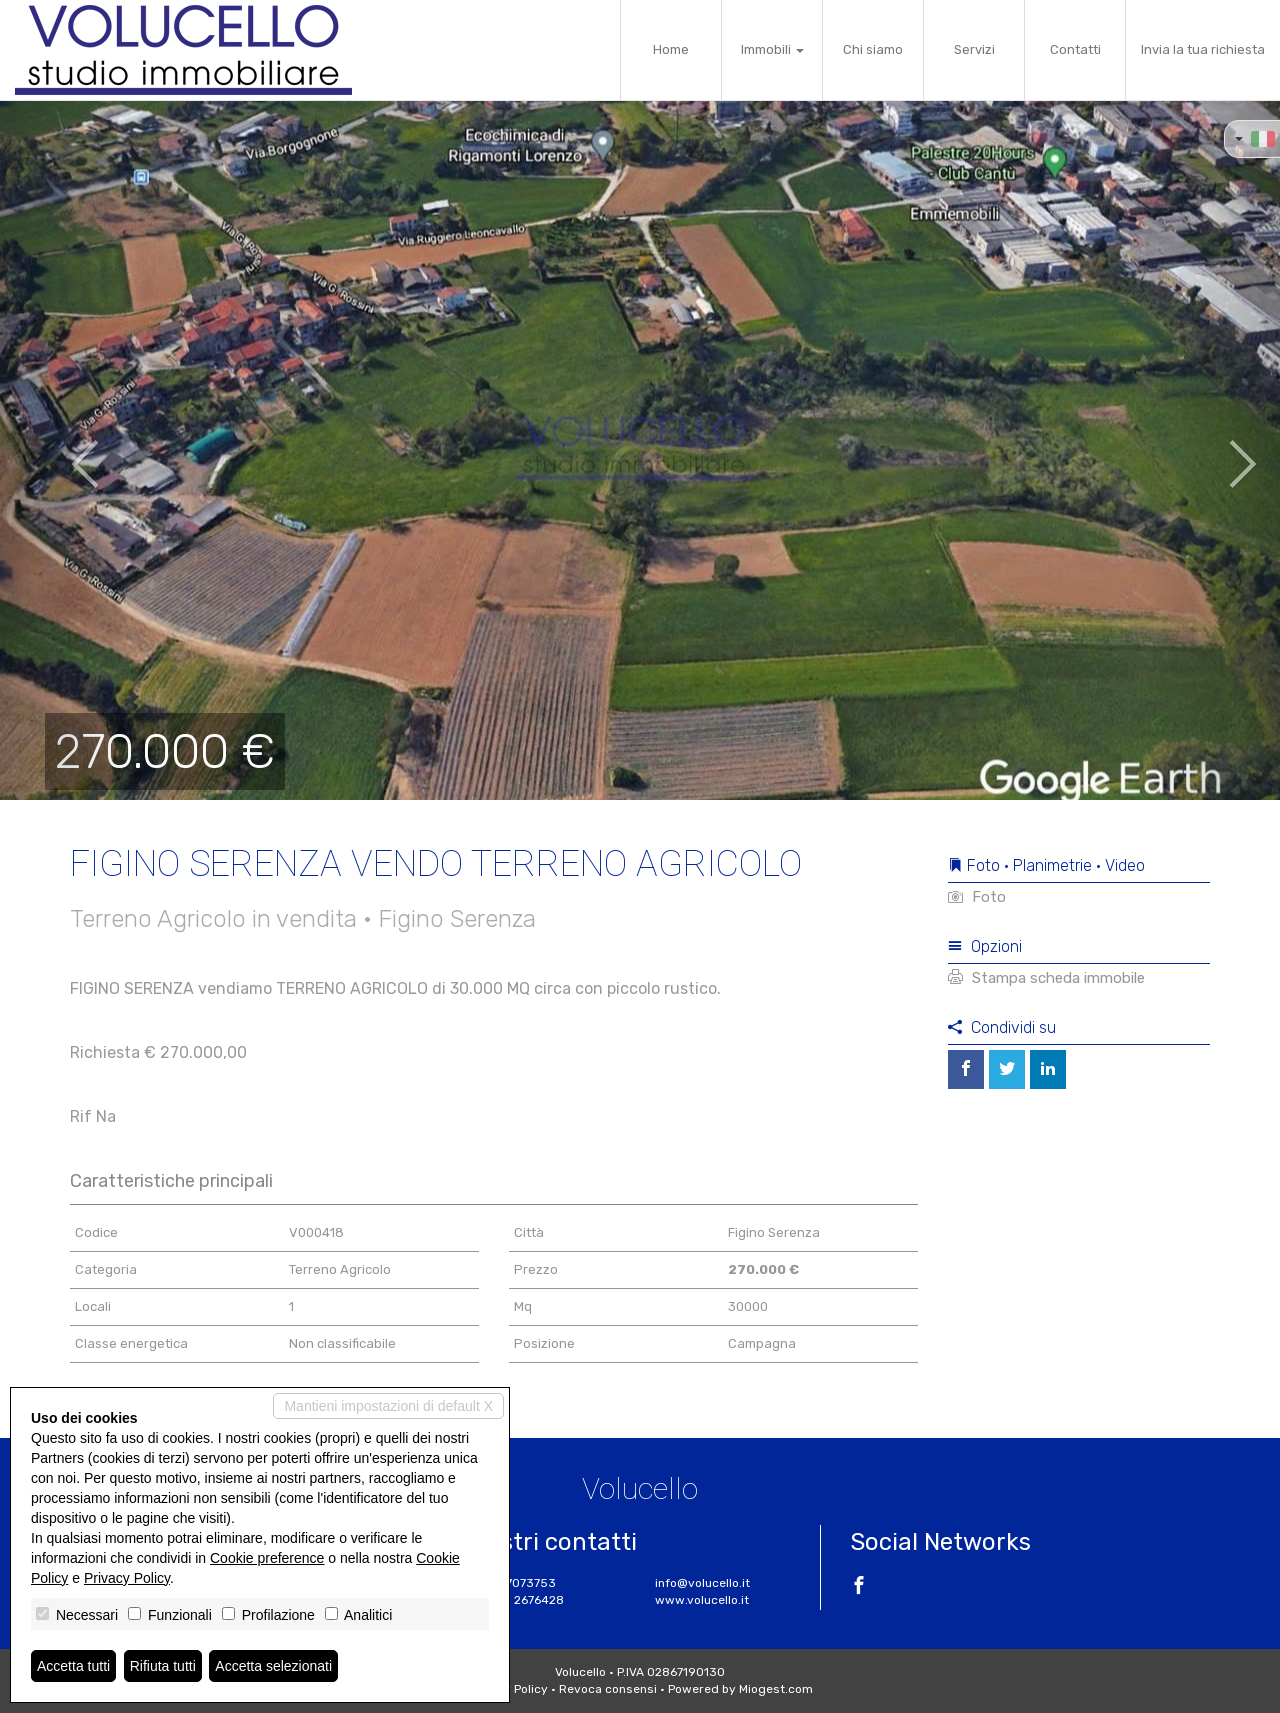 This screenshot has height=1713, width=1280. I want to click on Rifiuta tutti, so click(163, 1666).